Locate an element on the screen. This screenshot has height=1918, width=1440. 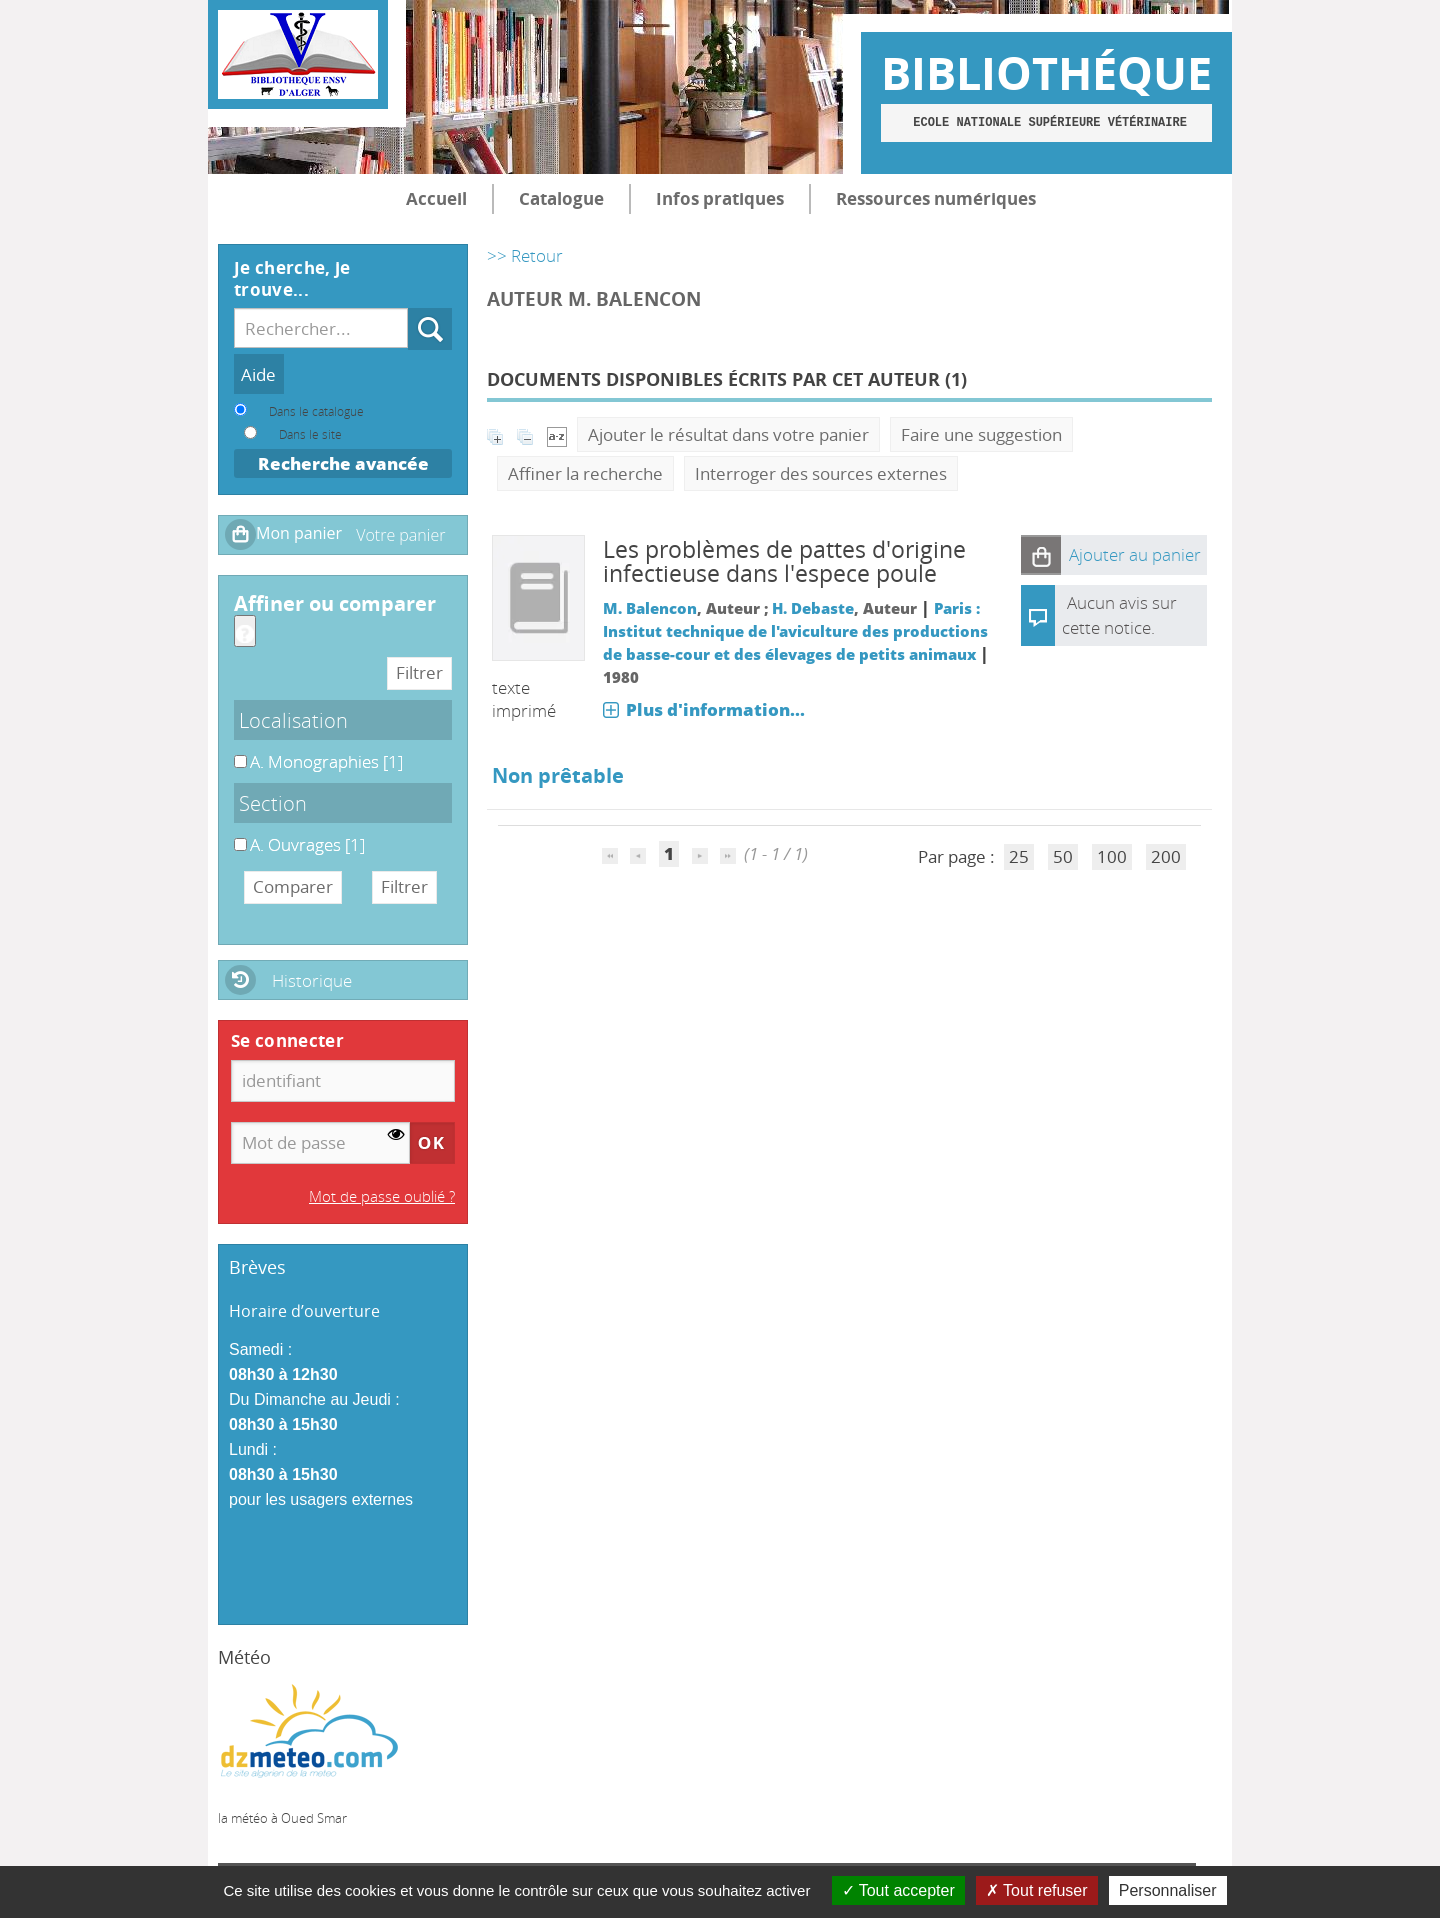
Historique is located at coordinates (312, 980).